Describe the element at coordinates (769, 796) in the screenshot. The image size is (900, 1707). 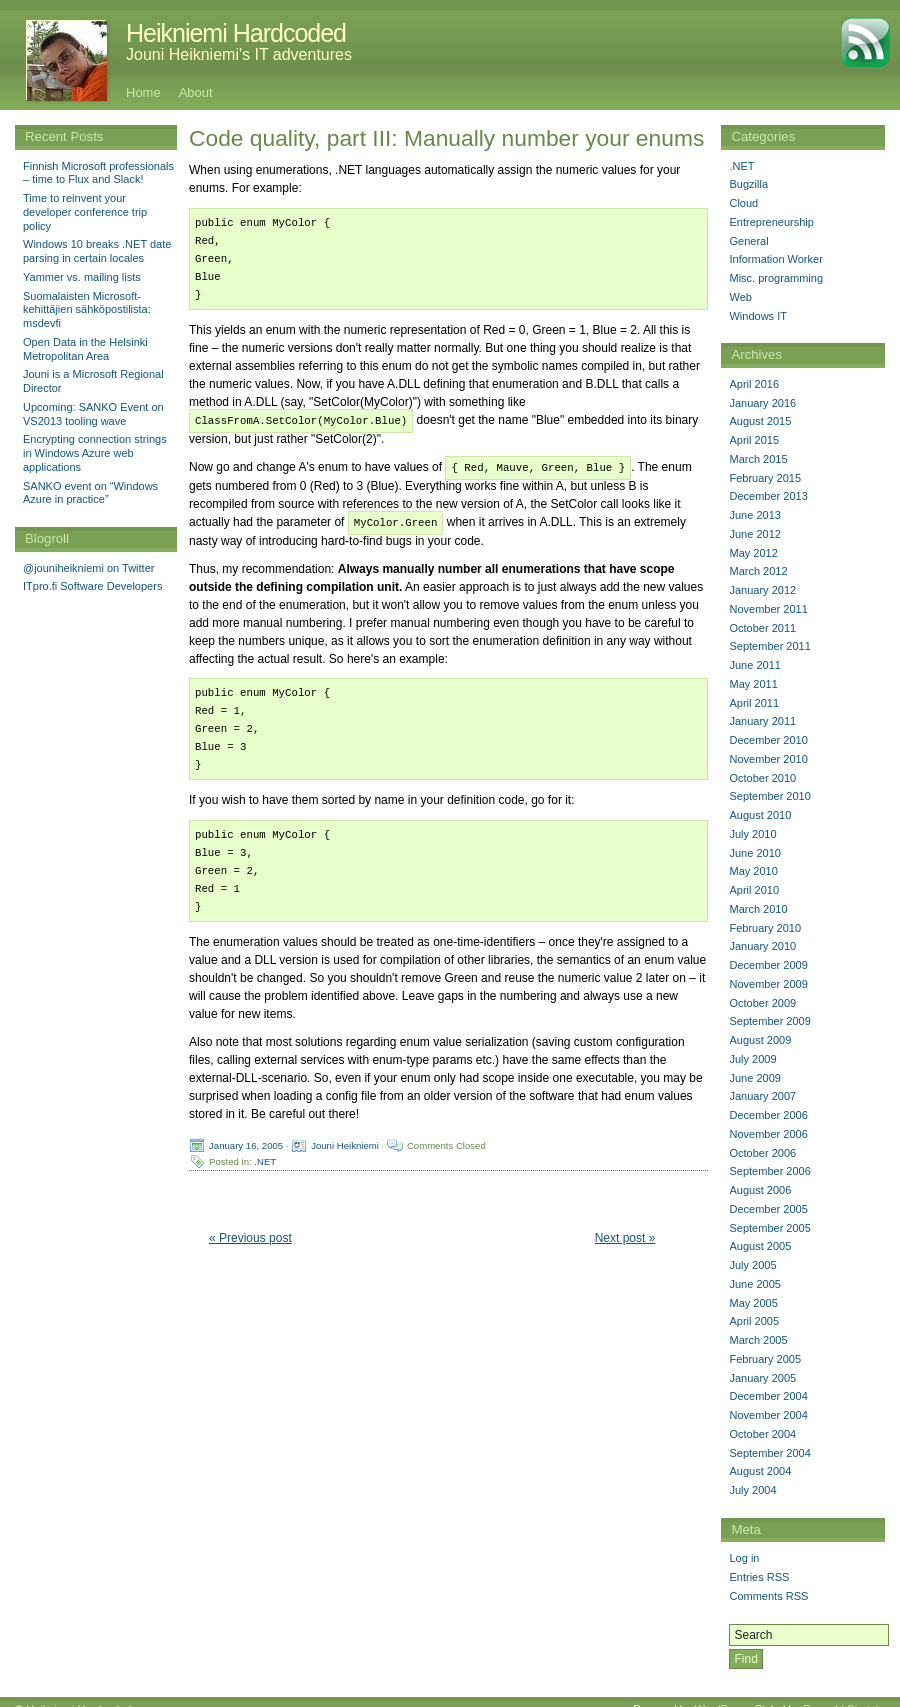
I see `September 2010` at that location.